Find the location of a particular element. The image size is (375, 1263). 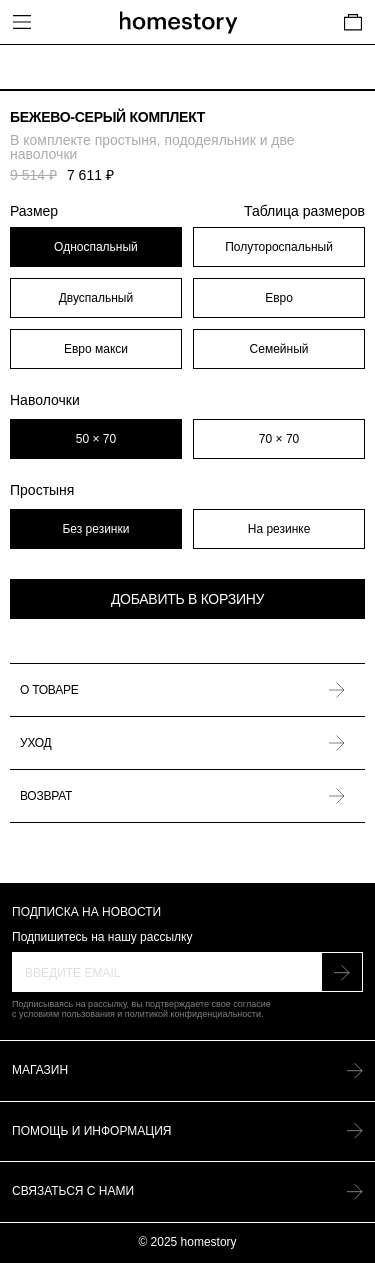

Простыня is located at coordinates (42, 490).